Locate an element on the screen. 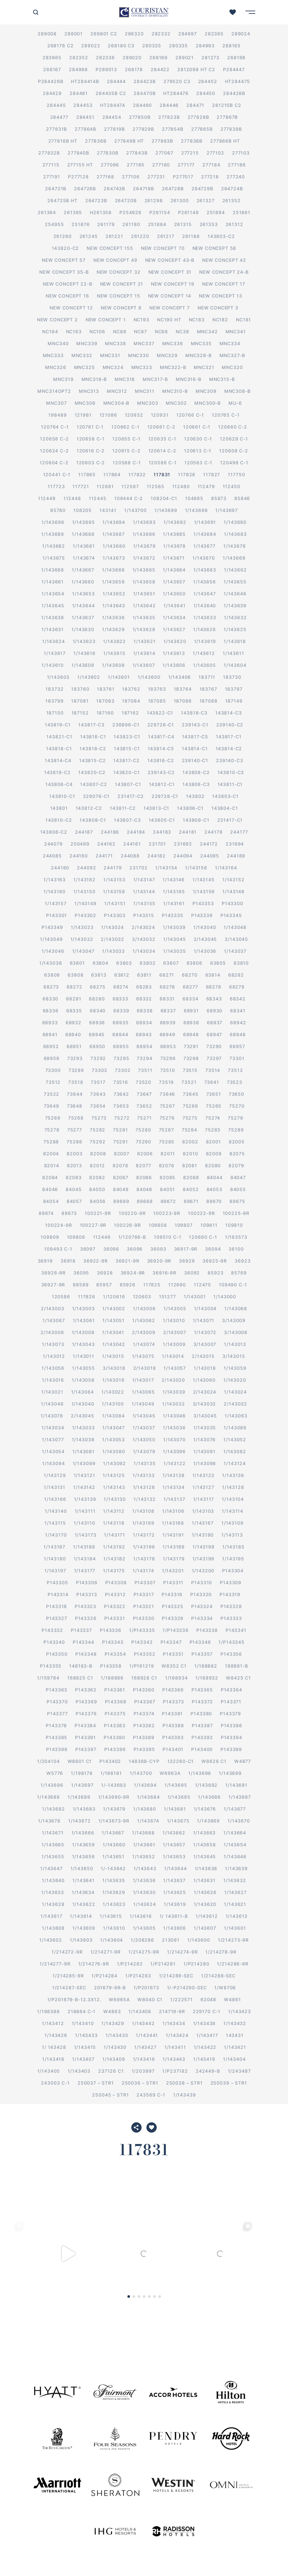  1/143441 is located at coordinates (147, 2035).